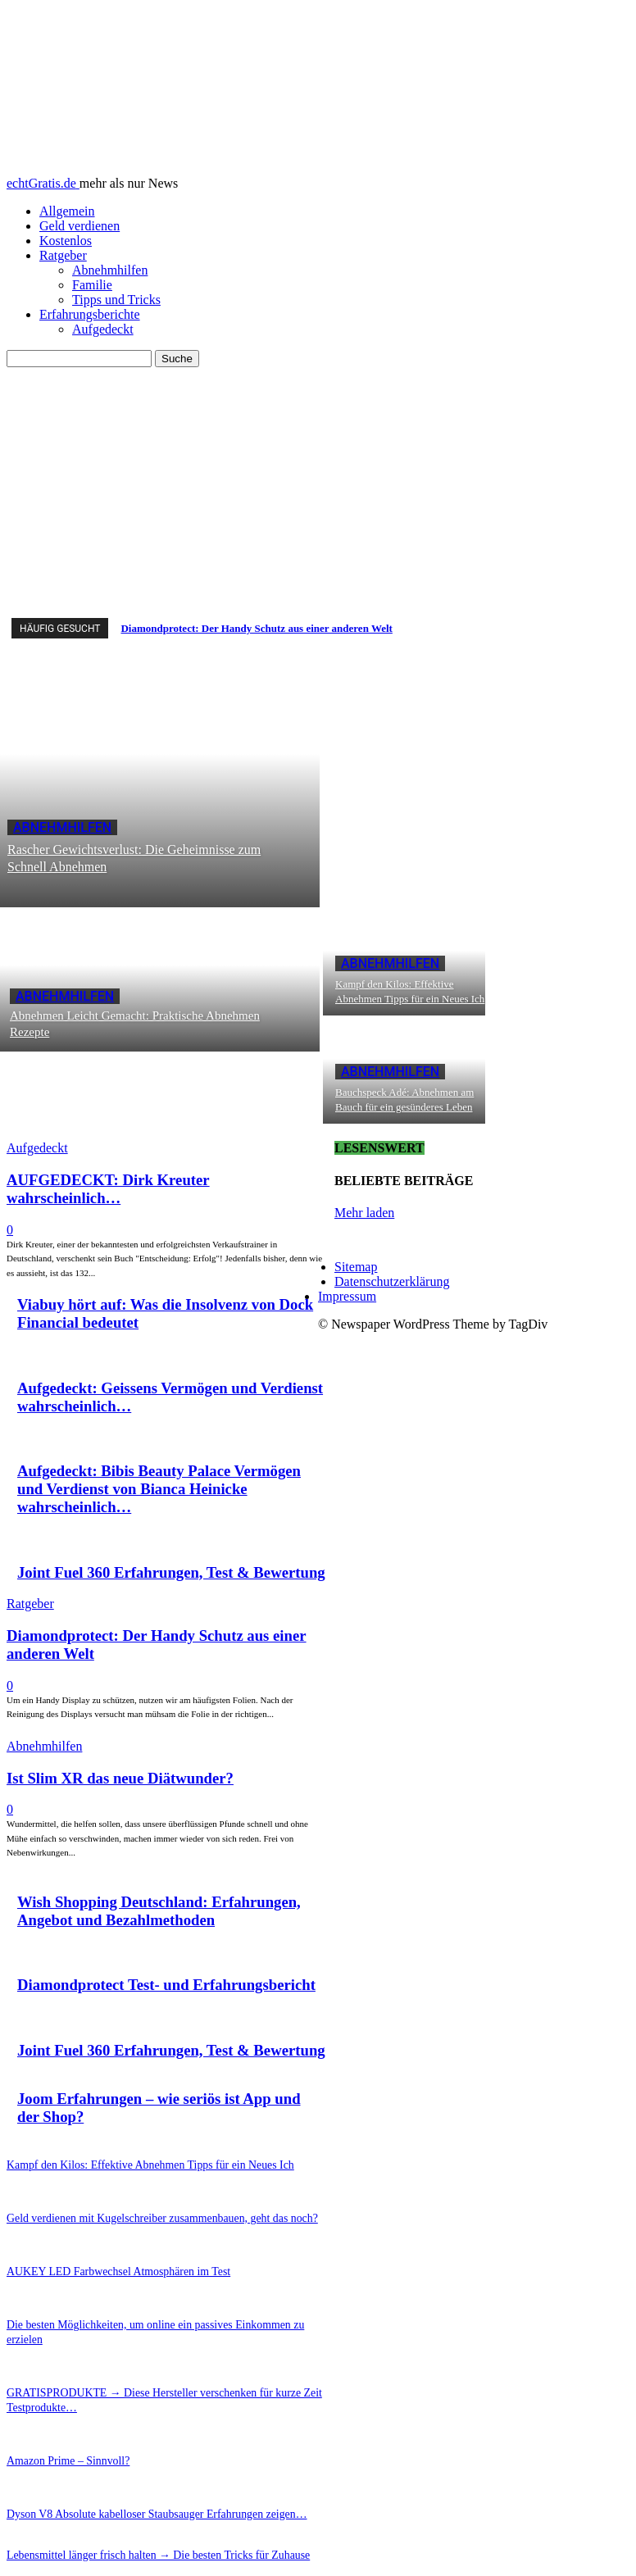 This screenshot has width=636, height=2576. I want to click on Erfahrungsberichte, so click(89, 314).